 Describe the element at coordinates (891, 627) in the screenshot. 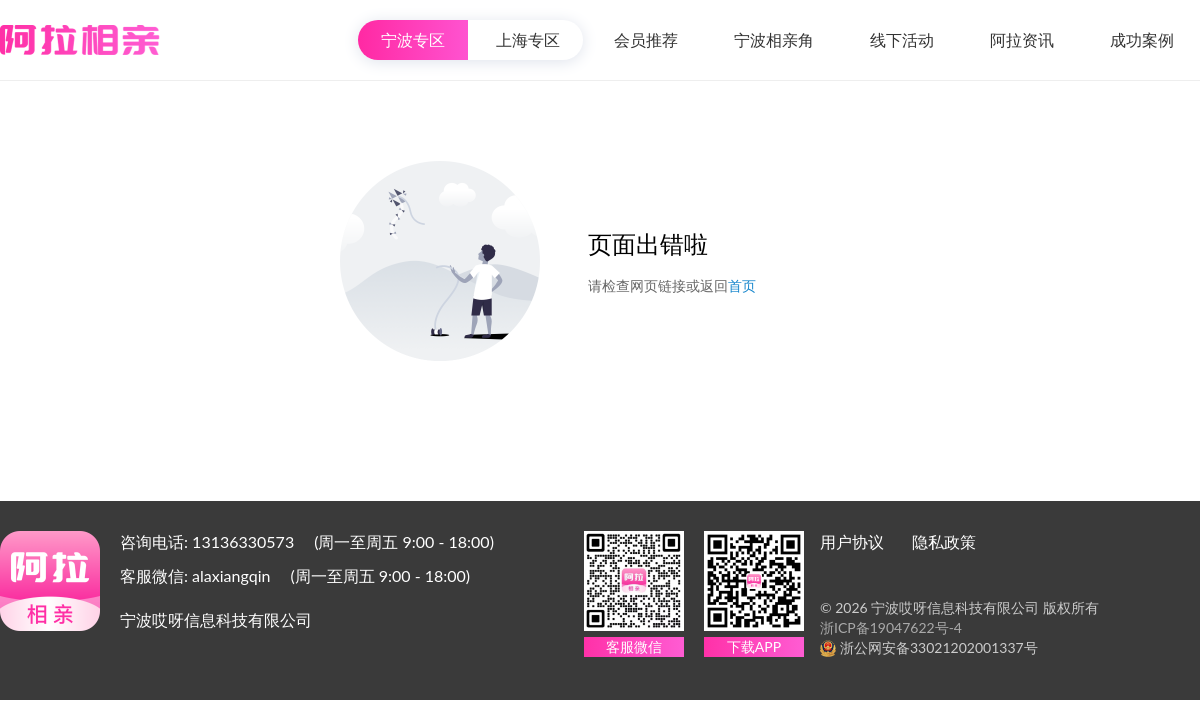

I see `浙ICP备19047622号-4` at that location.